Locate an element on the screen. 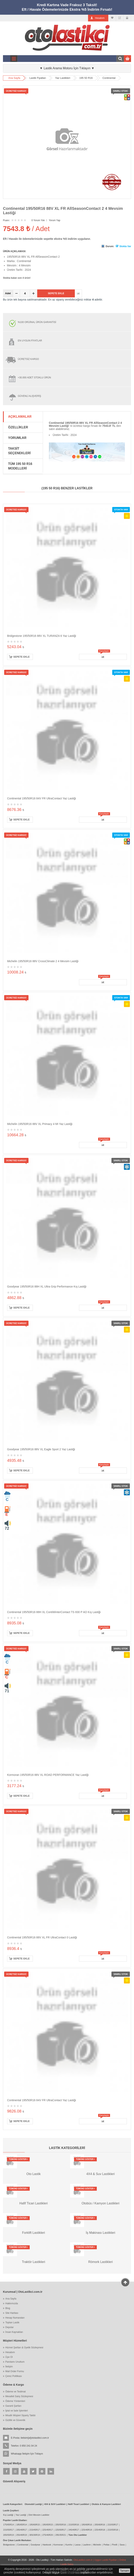  215/55R18 is located at coordinates (112, 2530).